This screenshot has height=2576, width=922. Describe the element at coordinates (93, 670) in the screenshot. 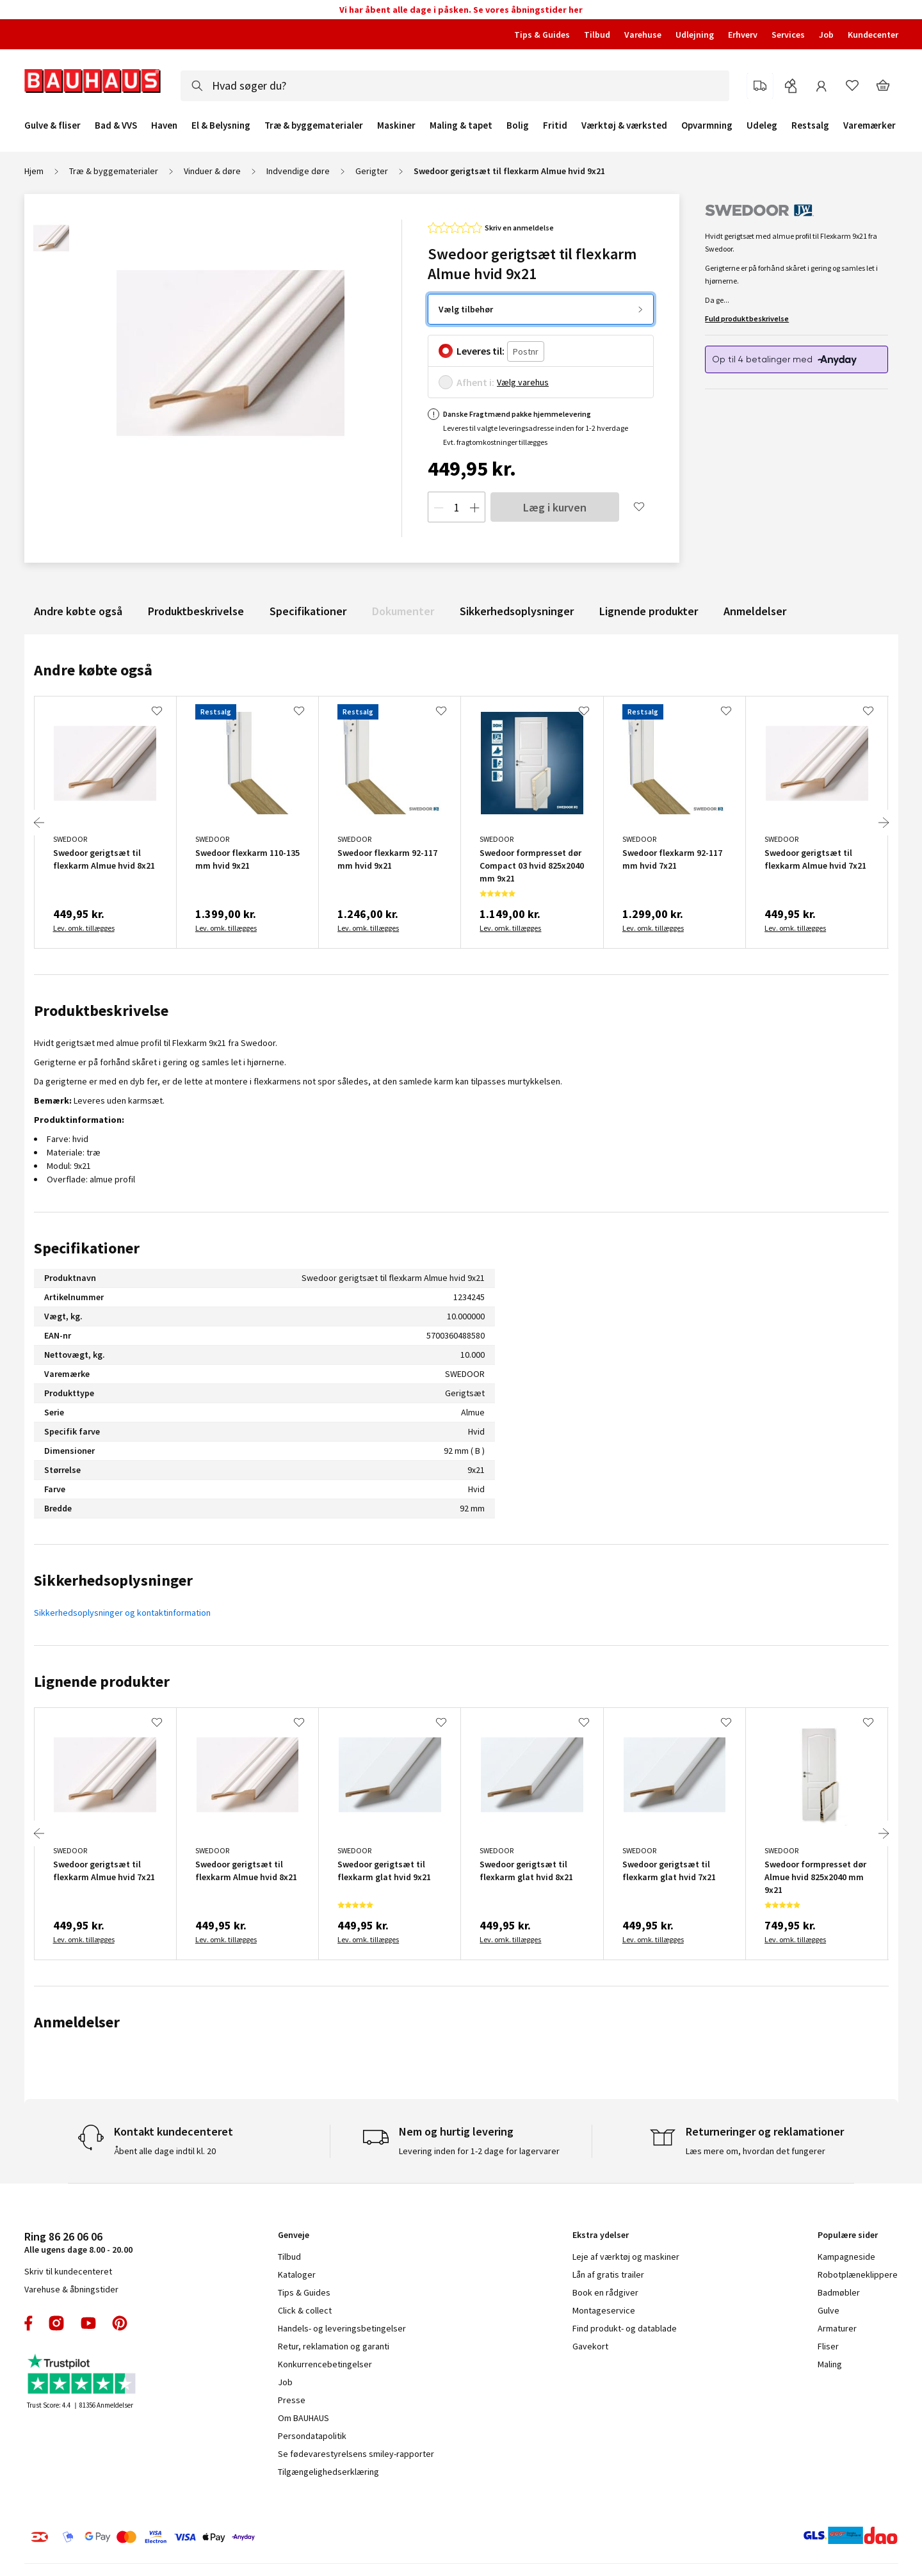

I see `Andre købte også [tab]` at that location.